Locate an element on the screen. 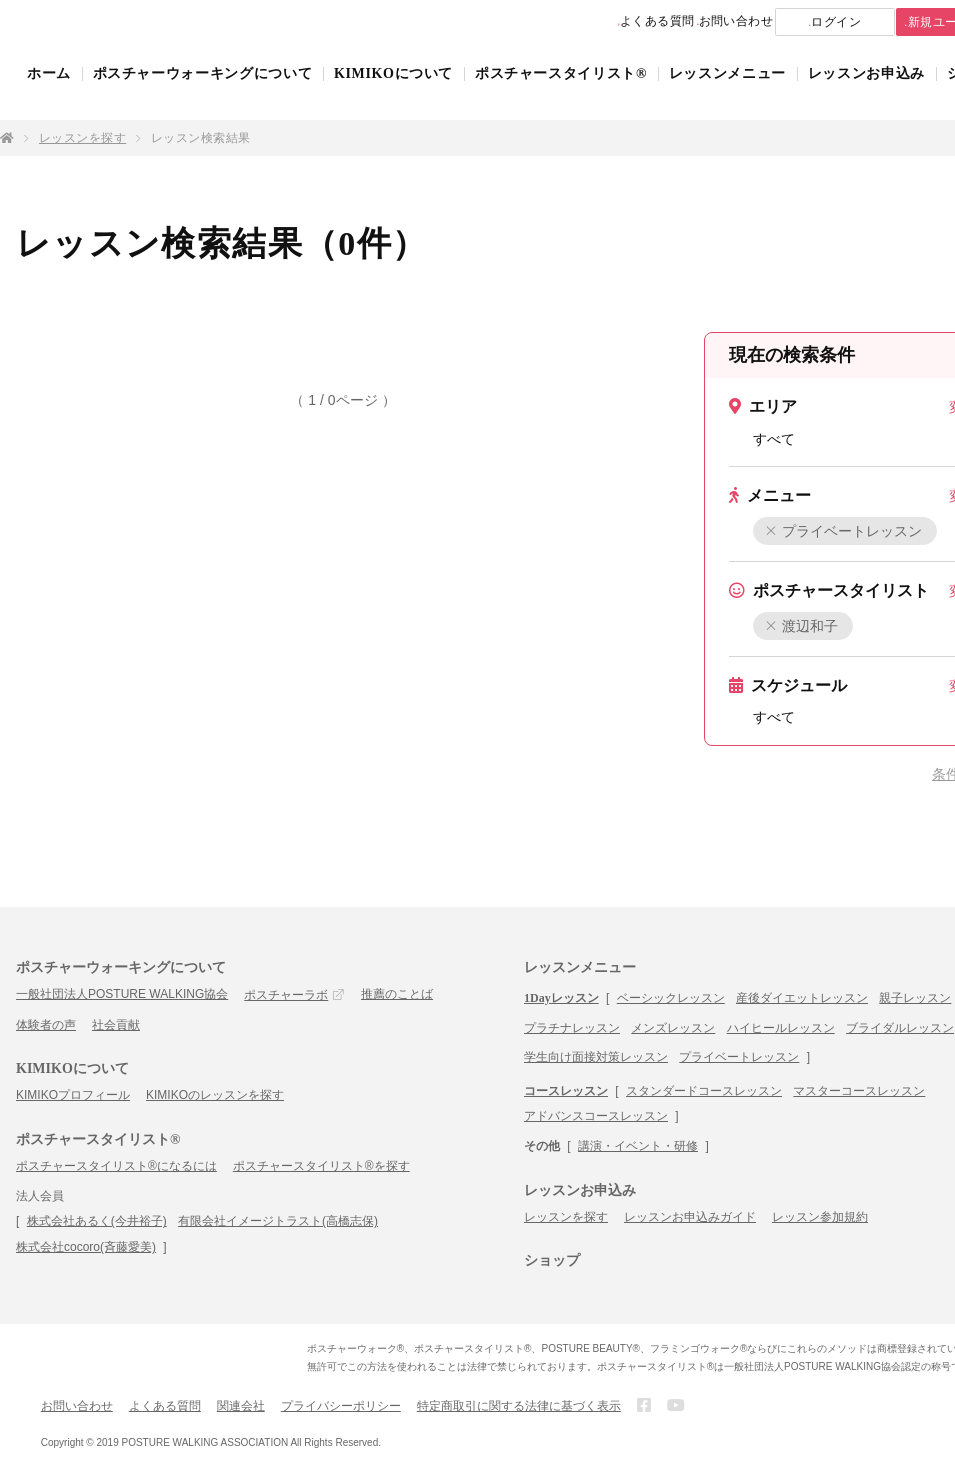 This screenshot has width=955, height=1468. 渡辺和子 is located at coordinates (802, 626).